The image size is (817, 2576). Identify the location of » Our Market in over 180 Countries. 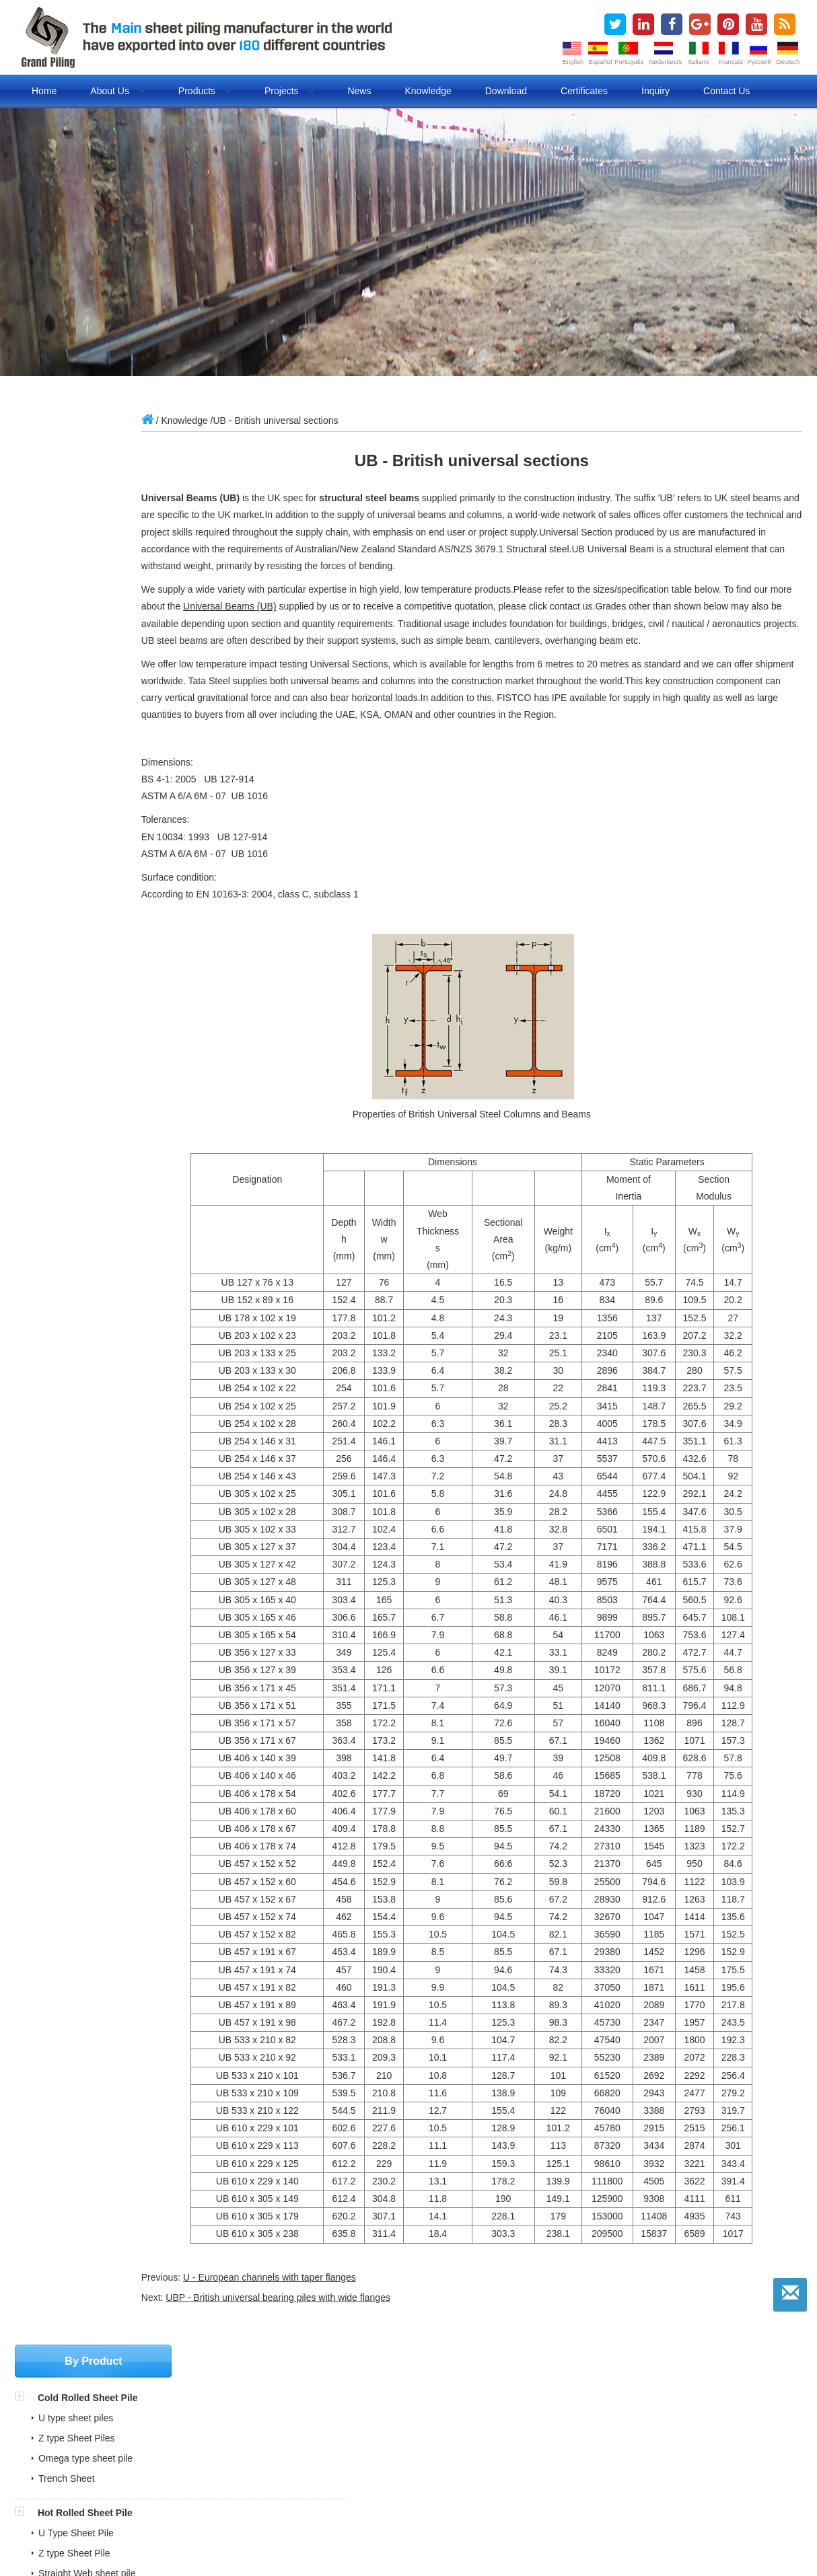
(365, 2432).